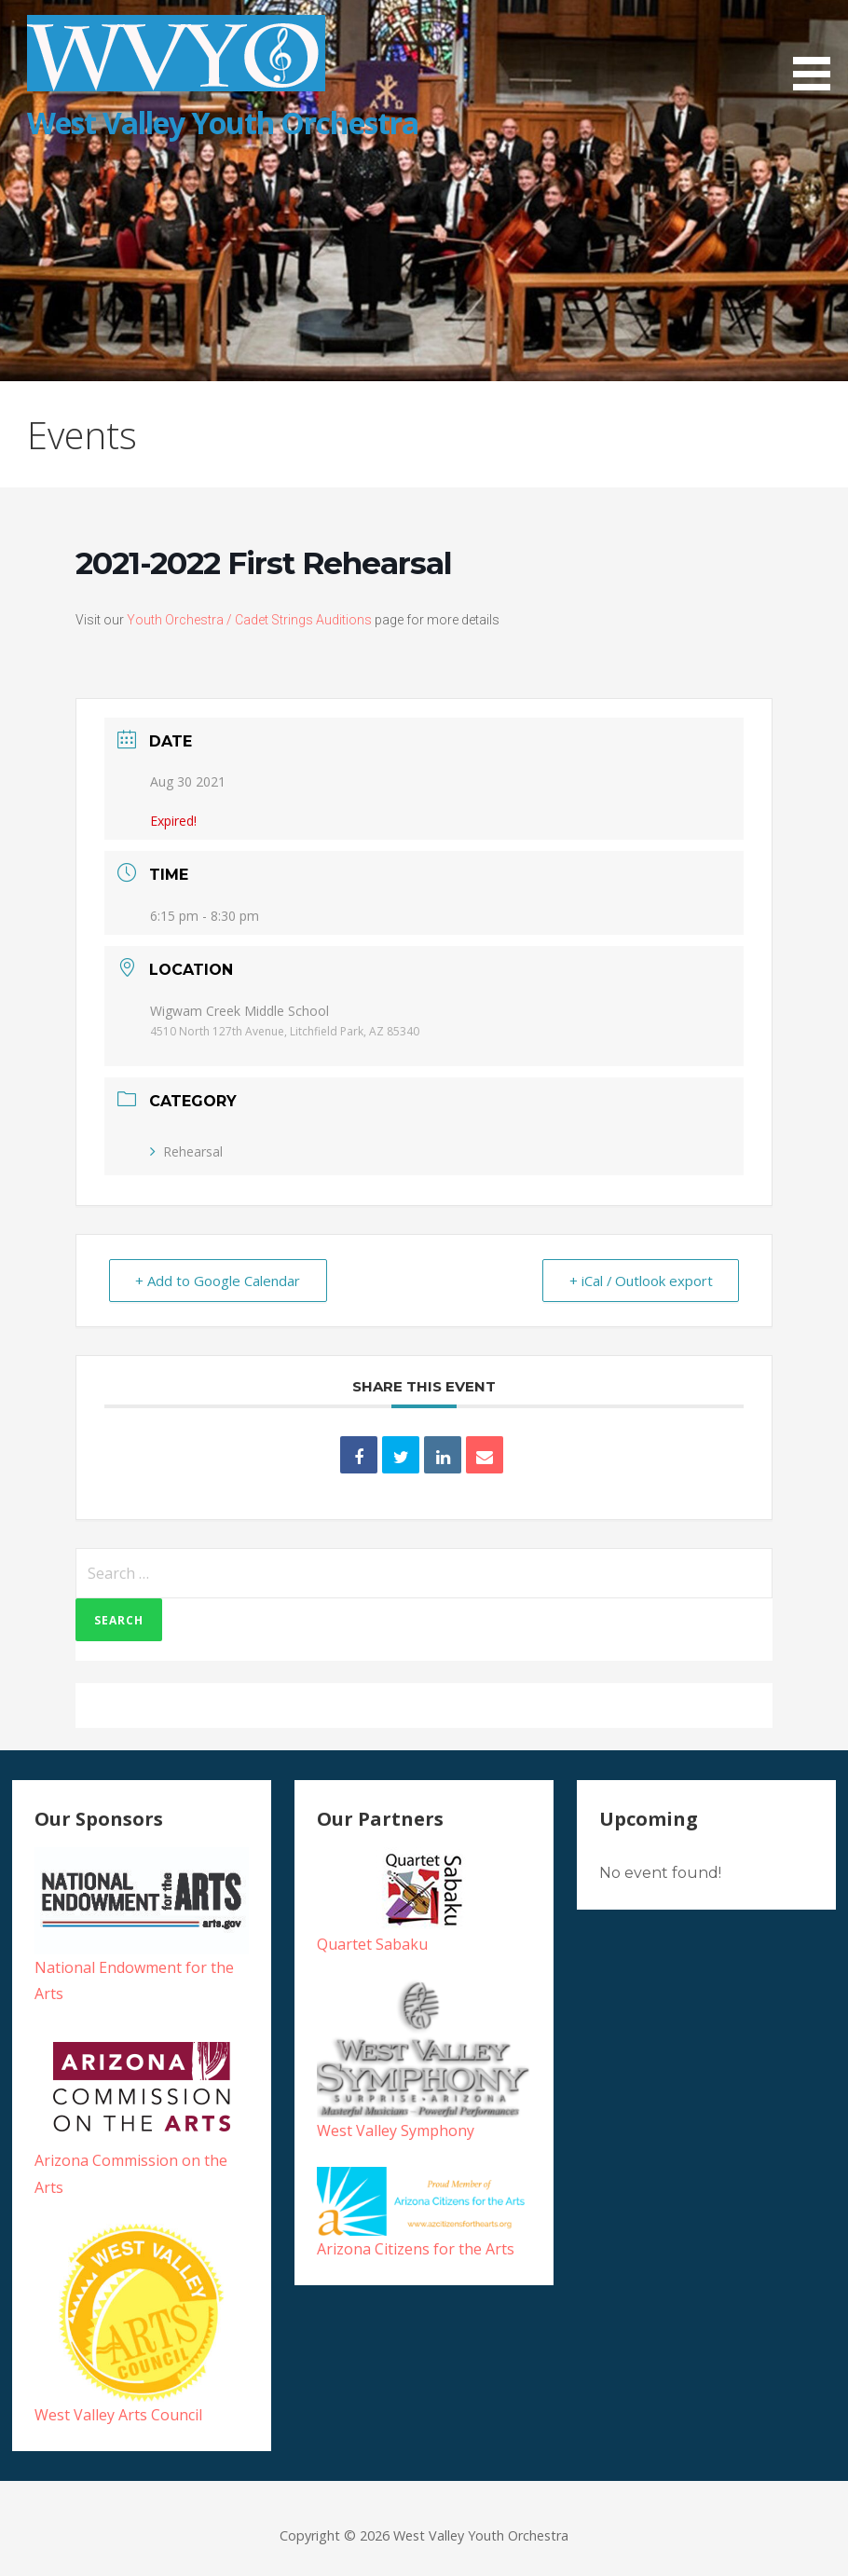  What do you see at coordinates (415, 2249) in the screenshot?
I see `Arizona Citizens for the Arts` at bounding box center [415, 2249].